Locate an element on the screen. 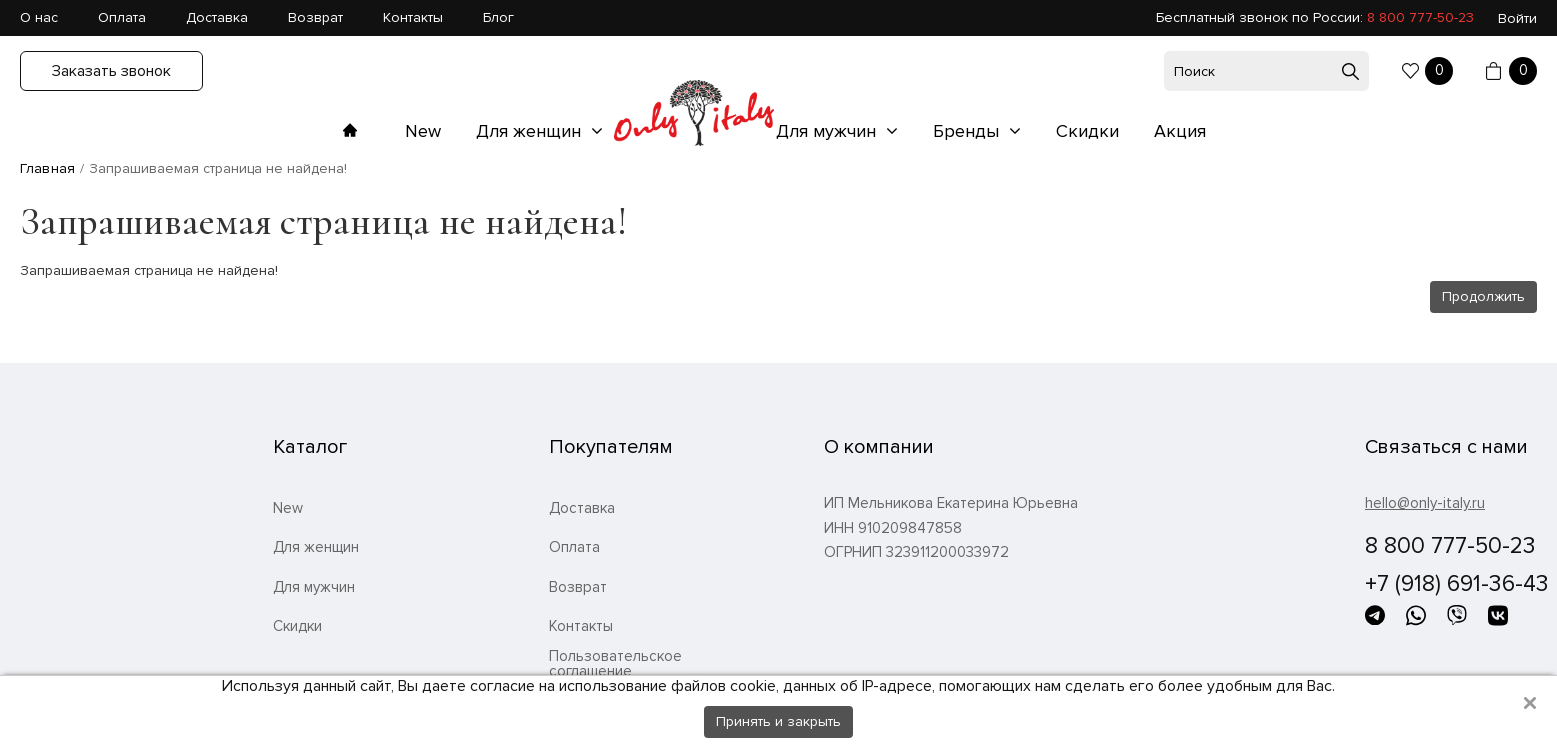  Акция is located at coordinates (1180, 131).